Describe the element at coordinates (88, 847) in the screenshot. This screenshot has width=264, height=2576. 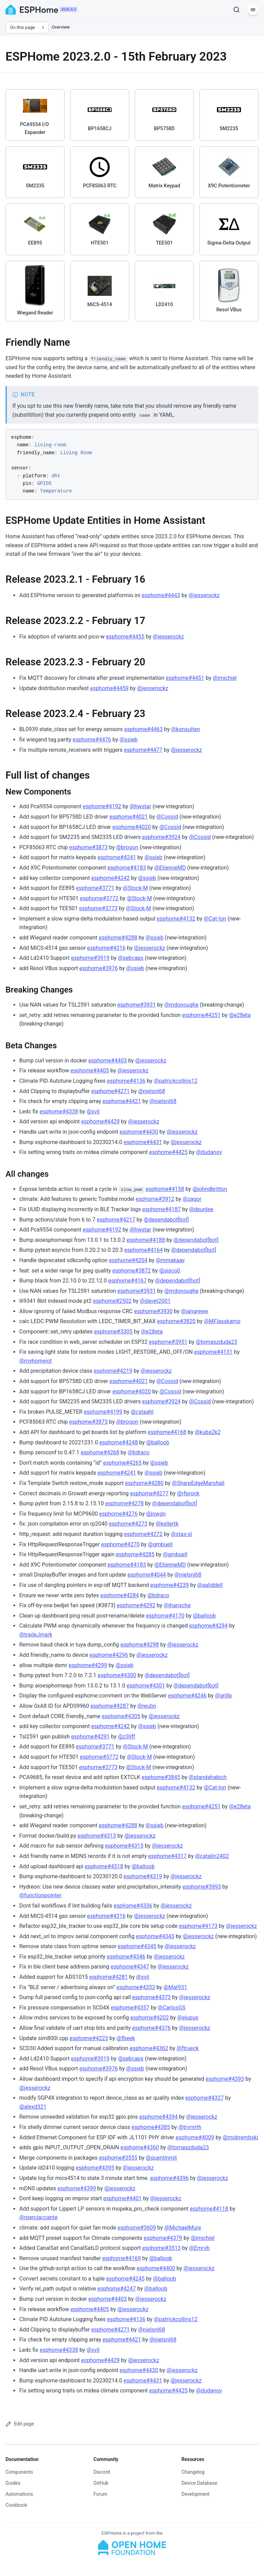
I see `esphome#3873` at that location.